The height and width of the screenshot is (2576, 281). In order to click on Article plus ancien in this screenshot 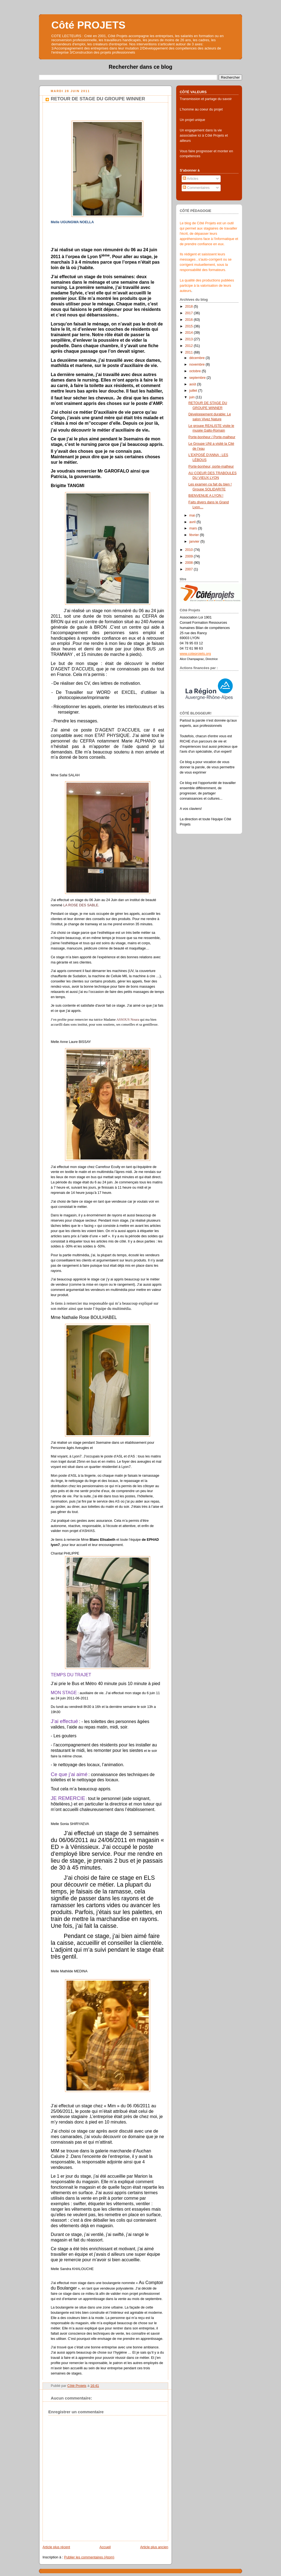, I will do `click(154, 2547)`.